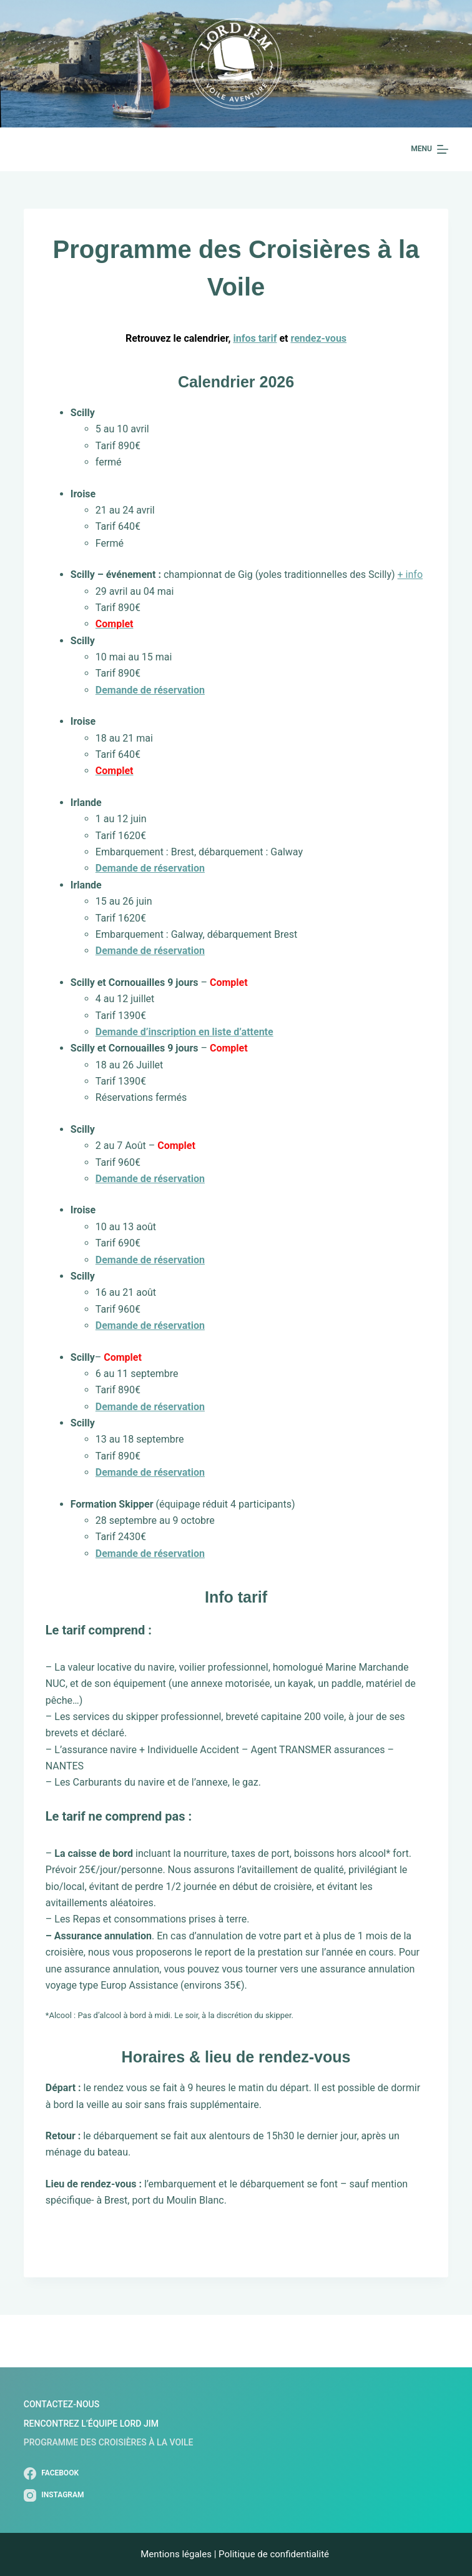  I want to click on [Facebook], so click(54, 2473).